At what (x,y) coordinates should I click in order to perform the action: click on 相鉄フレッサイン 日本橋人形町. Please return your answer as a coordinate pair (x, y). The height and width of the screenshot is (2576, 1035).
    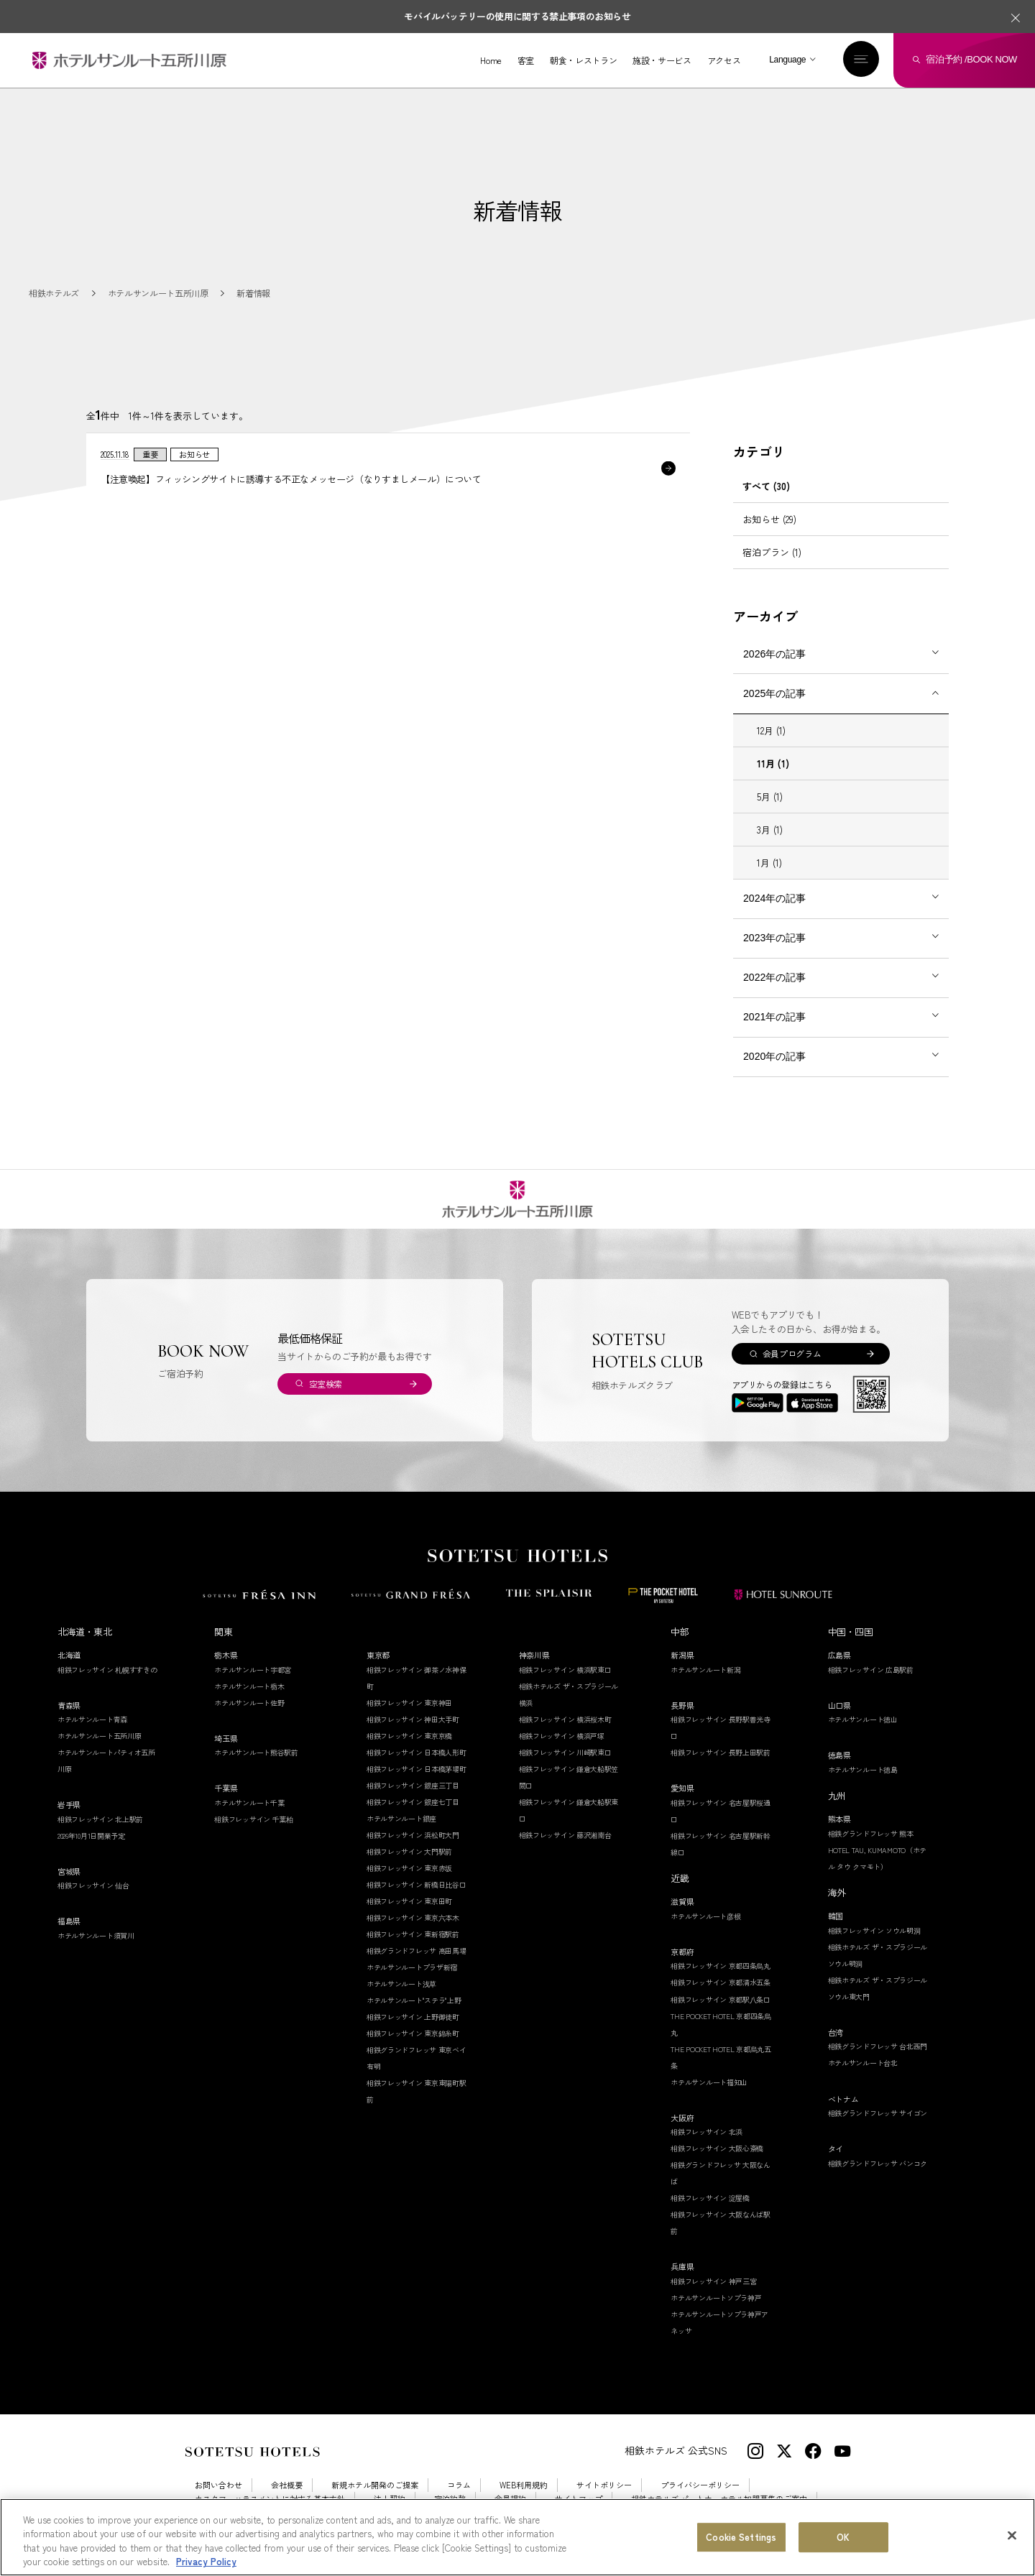
    Looking at the image, I should click on (416, 1752).